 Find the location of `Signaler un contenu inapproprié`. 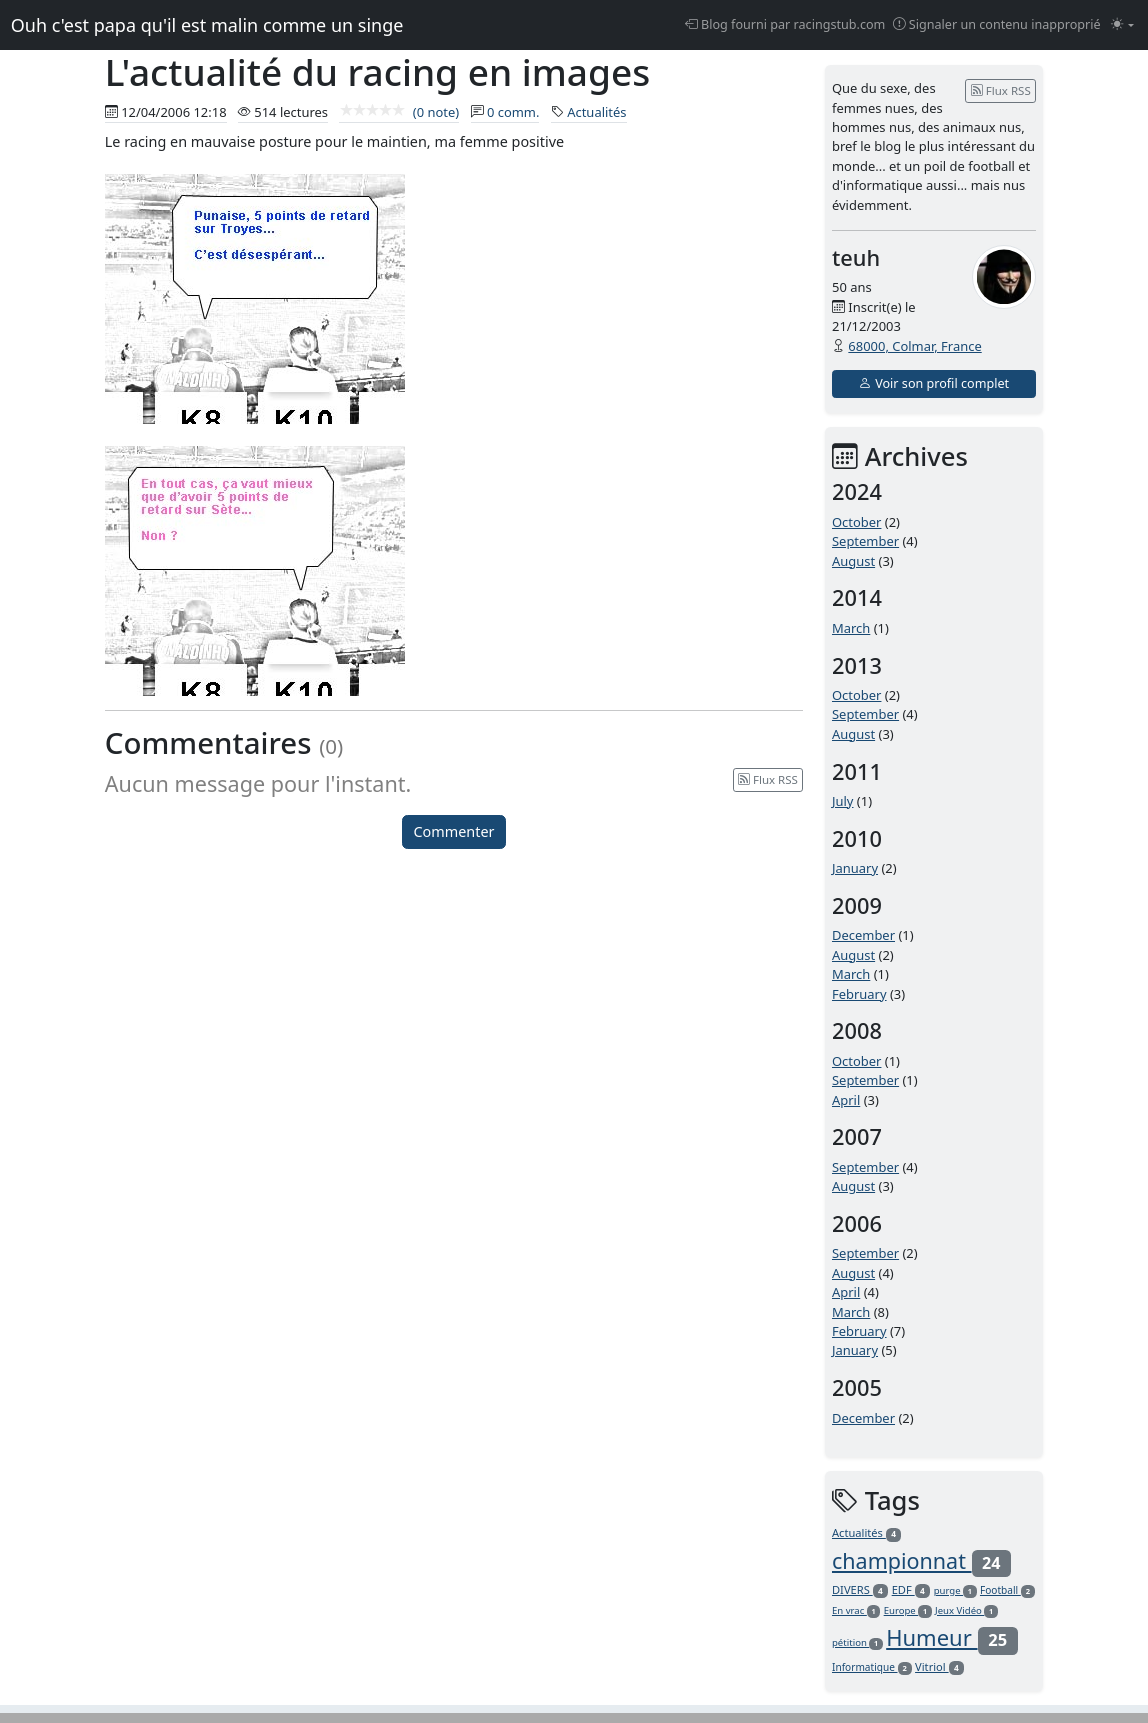

Signaler un contenu inapproprié is located at coordinates (997, 24).